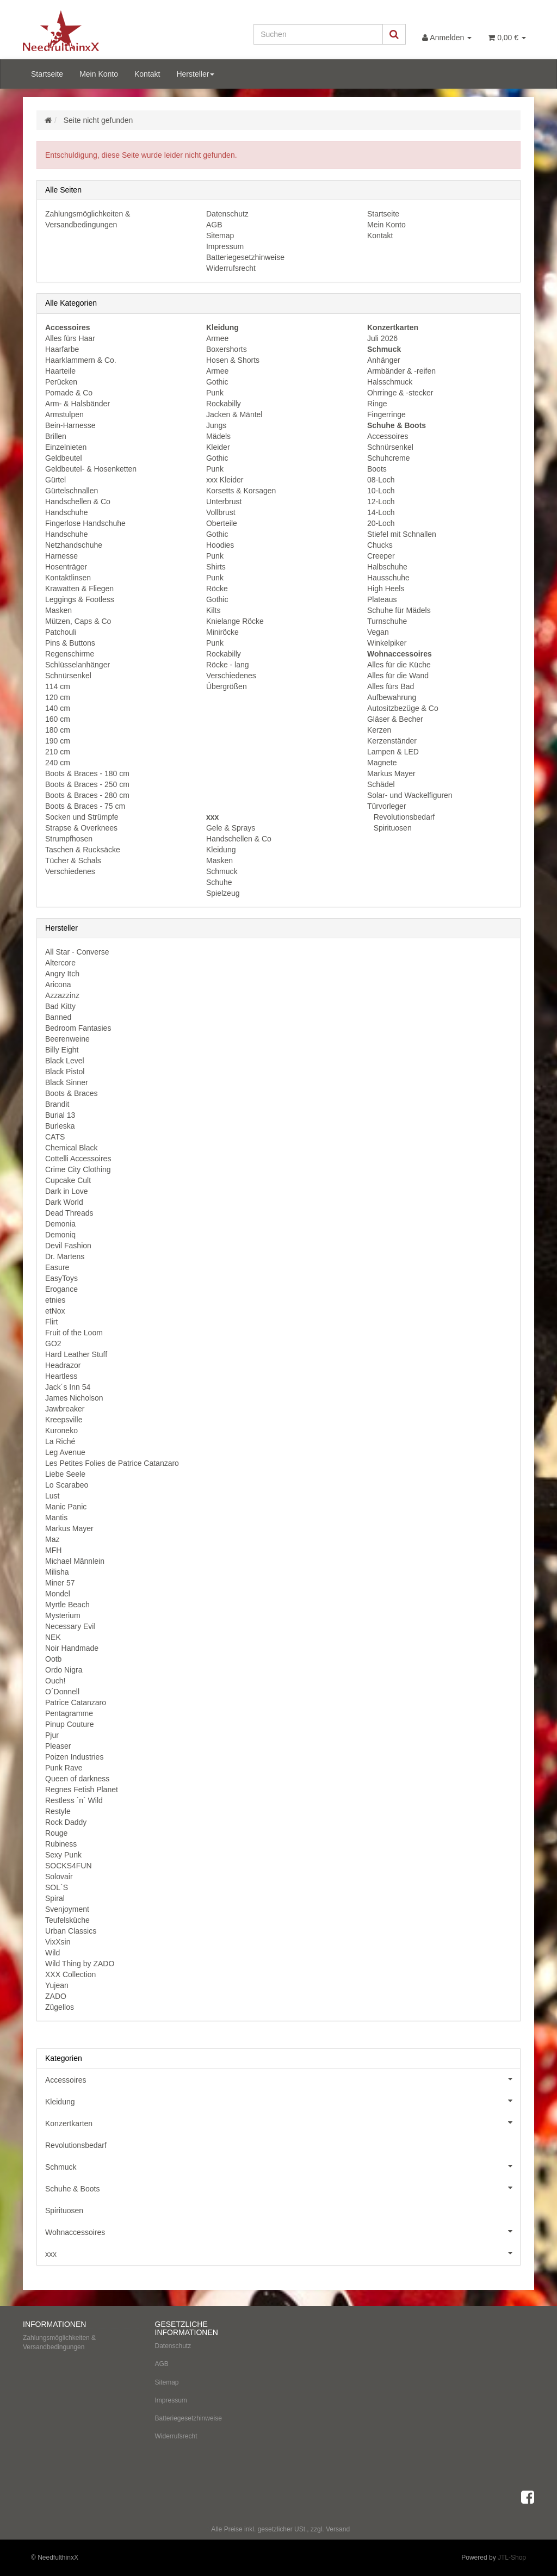 The image size is (557, 2576). I want to click on Anhänger, so click(383, 360).